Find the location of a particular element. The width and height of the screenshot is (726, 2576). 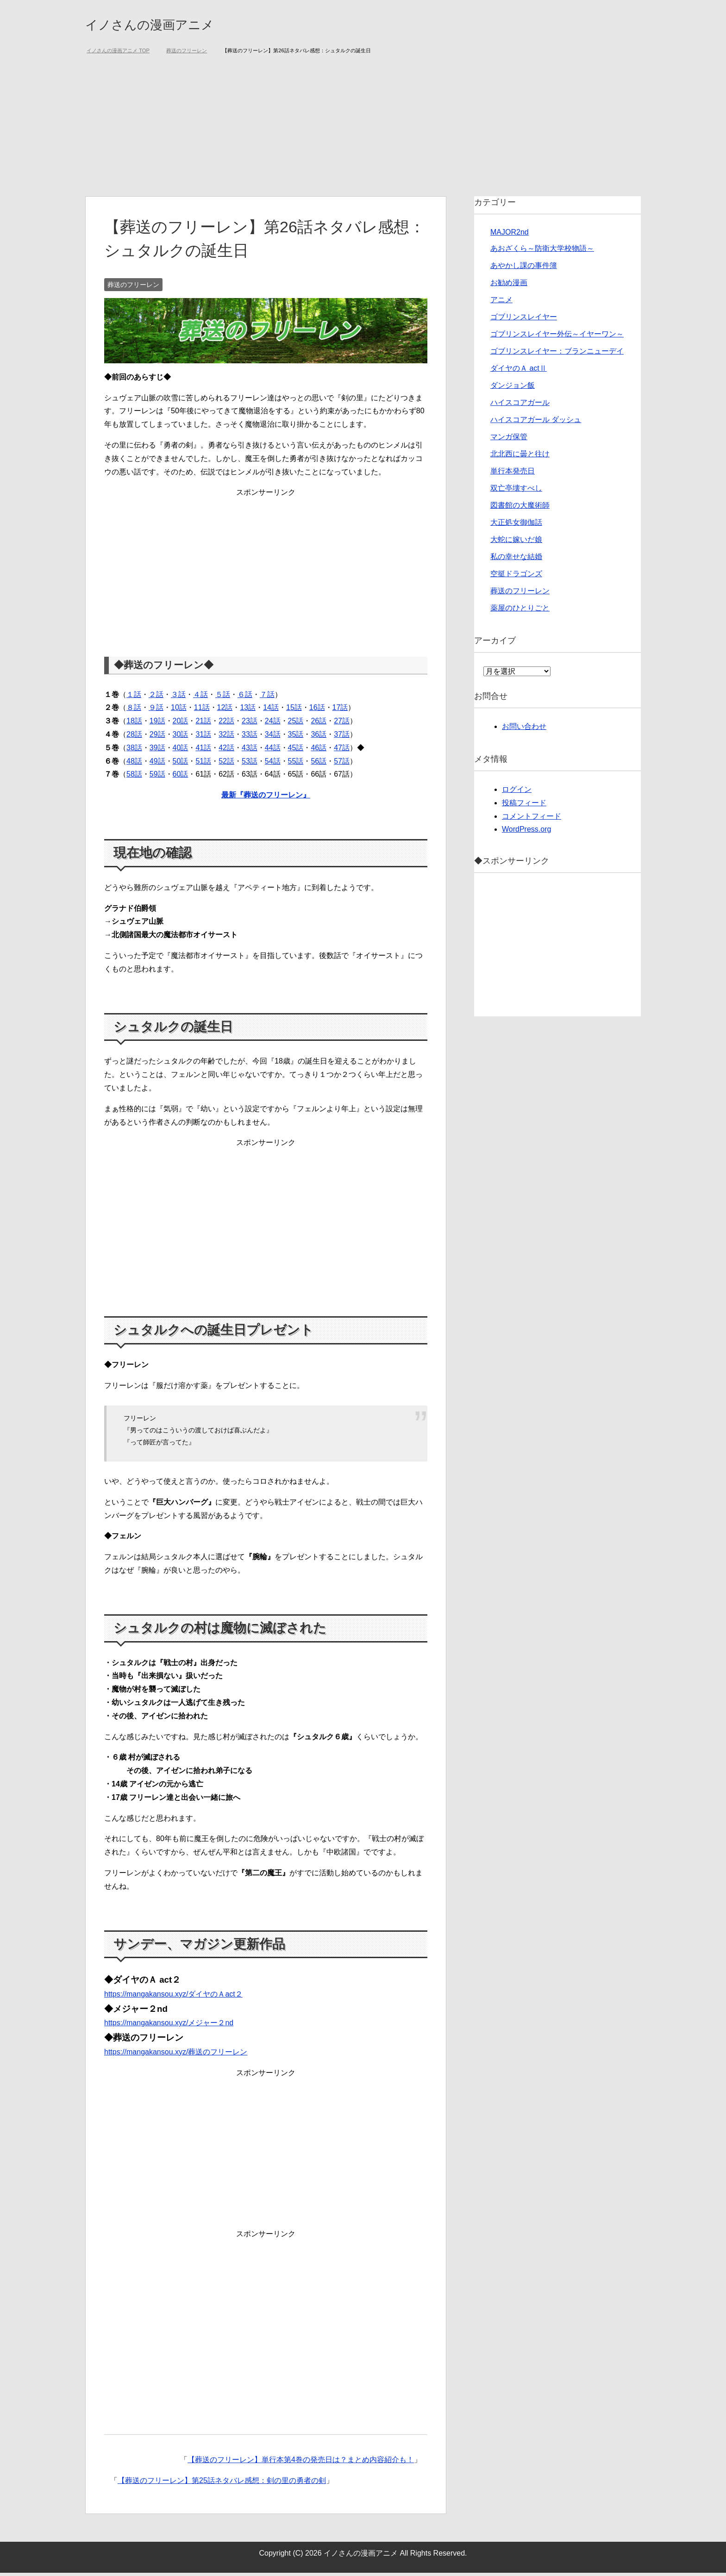

単行本発売日 is located at coordinates (512, 474).